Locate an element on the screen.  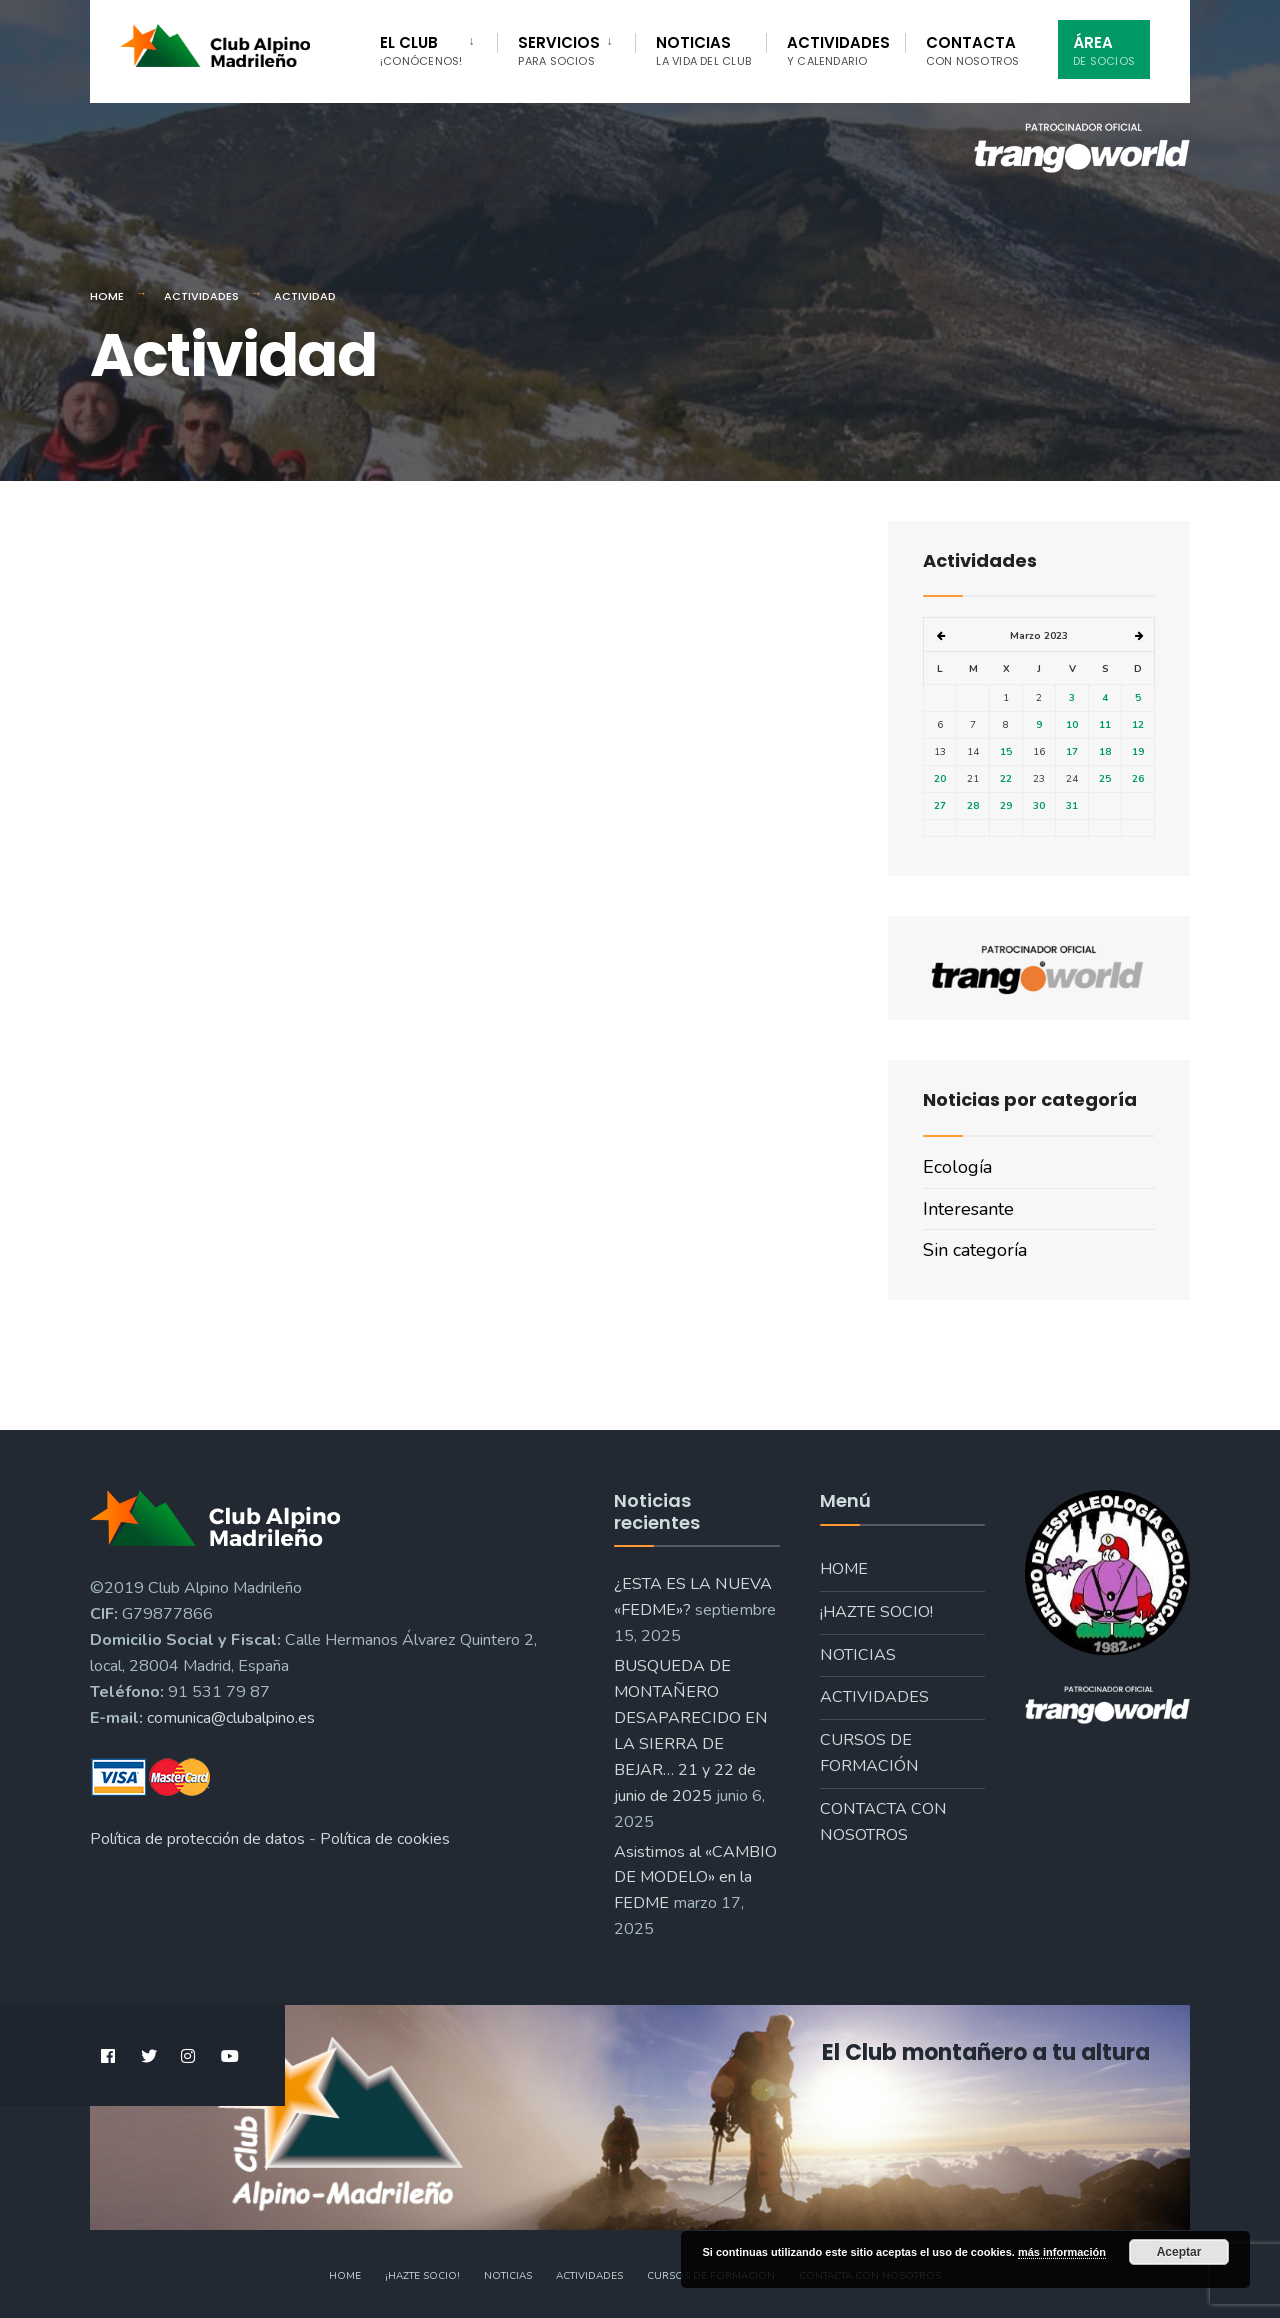
Aceptar is located at coordinates (1179, 2252).